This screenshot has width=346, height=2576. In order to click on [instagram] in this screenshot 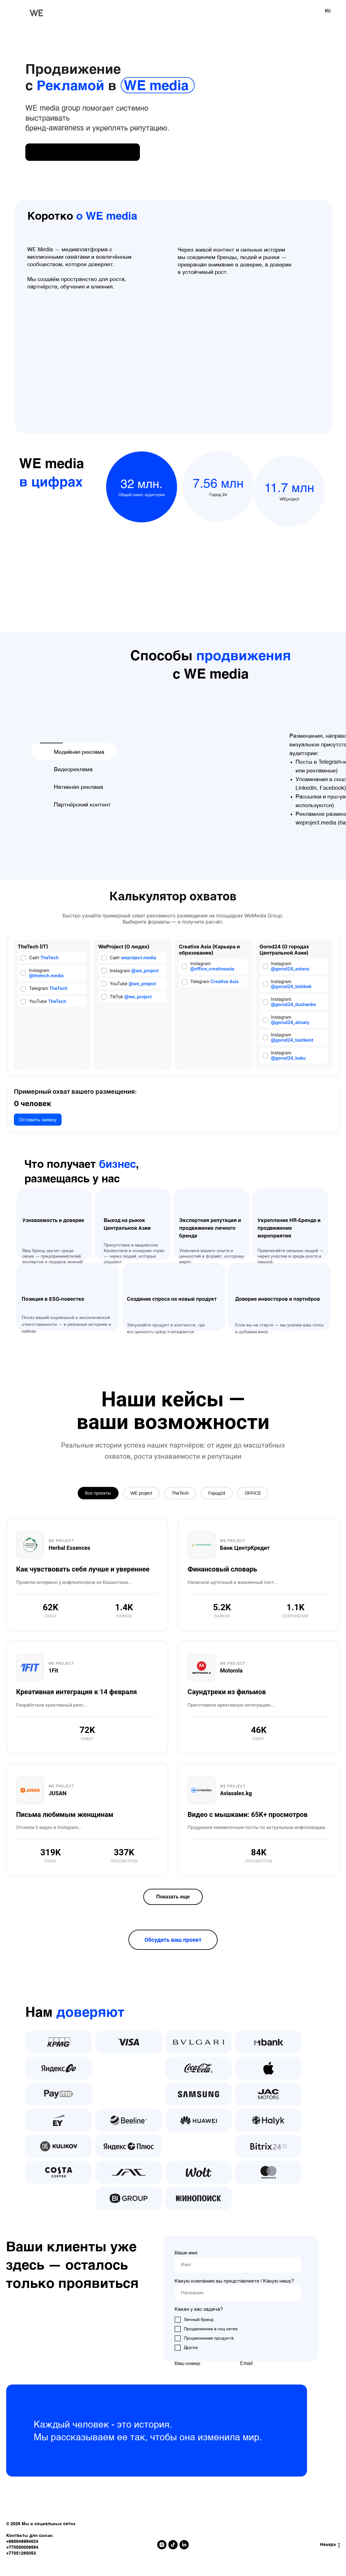, I will do `click(162, 2547)`.